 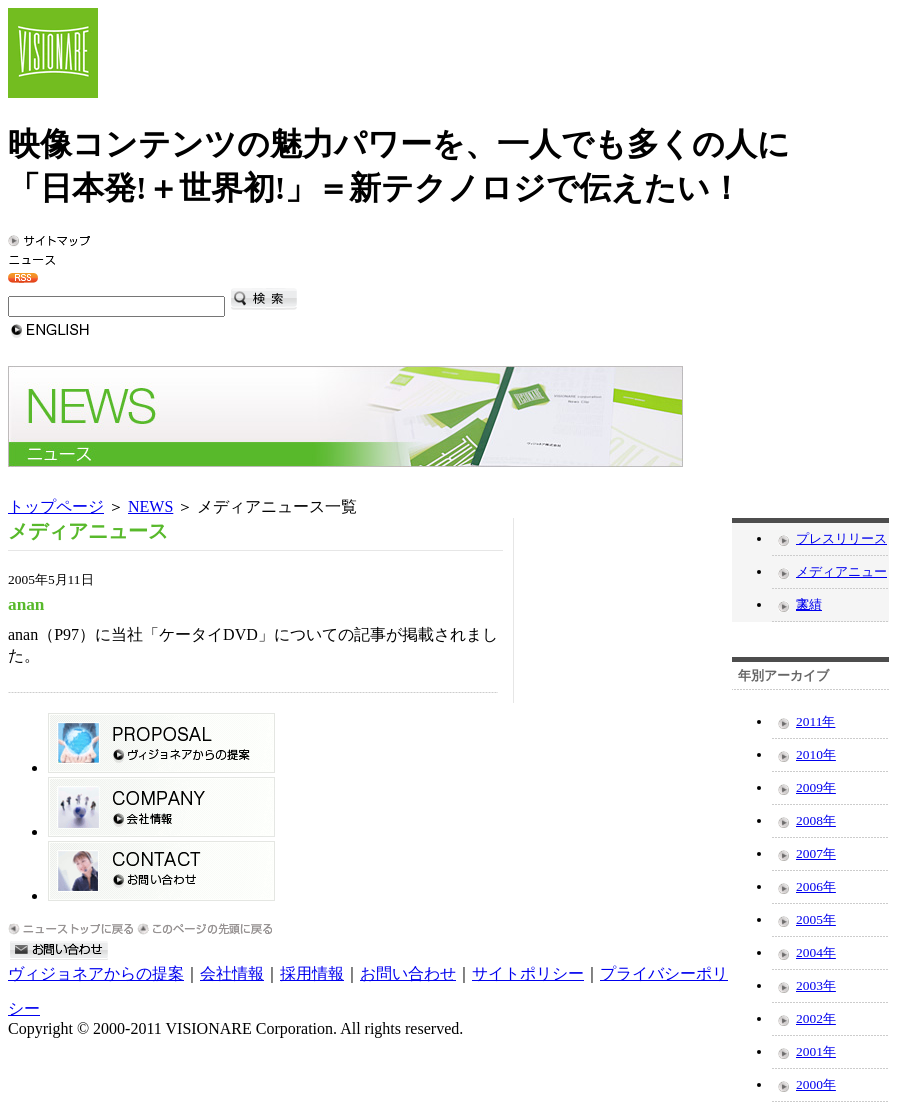 I want to click on プレスリリース, so click(x=841, y=538).